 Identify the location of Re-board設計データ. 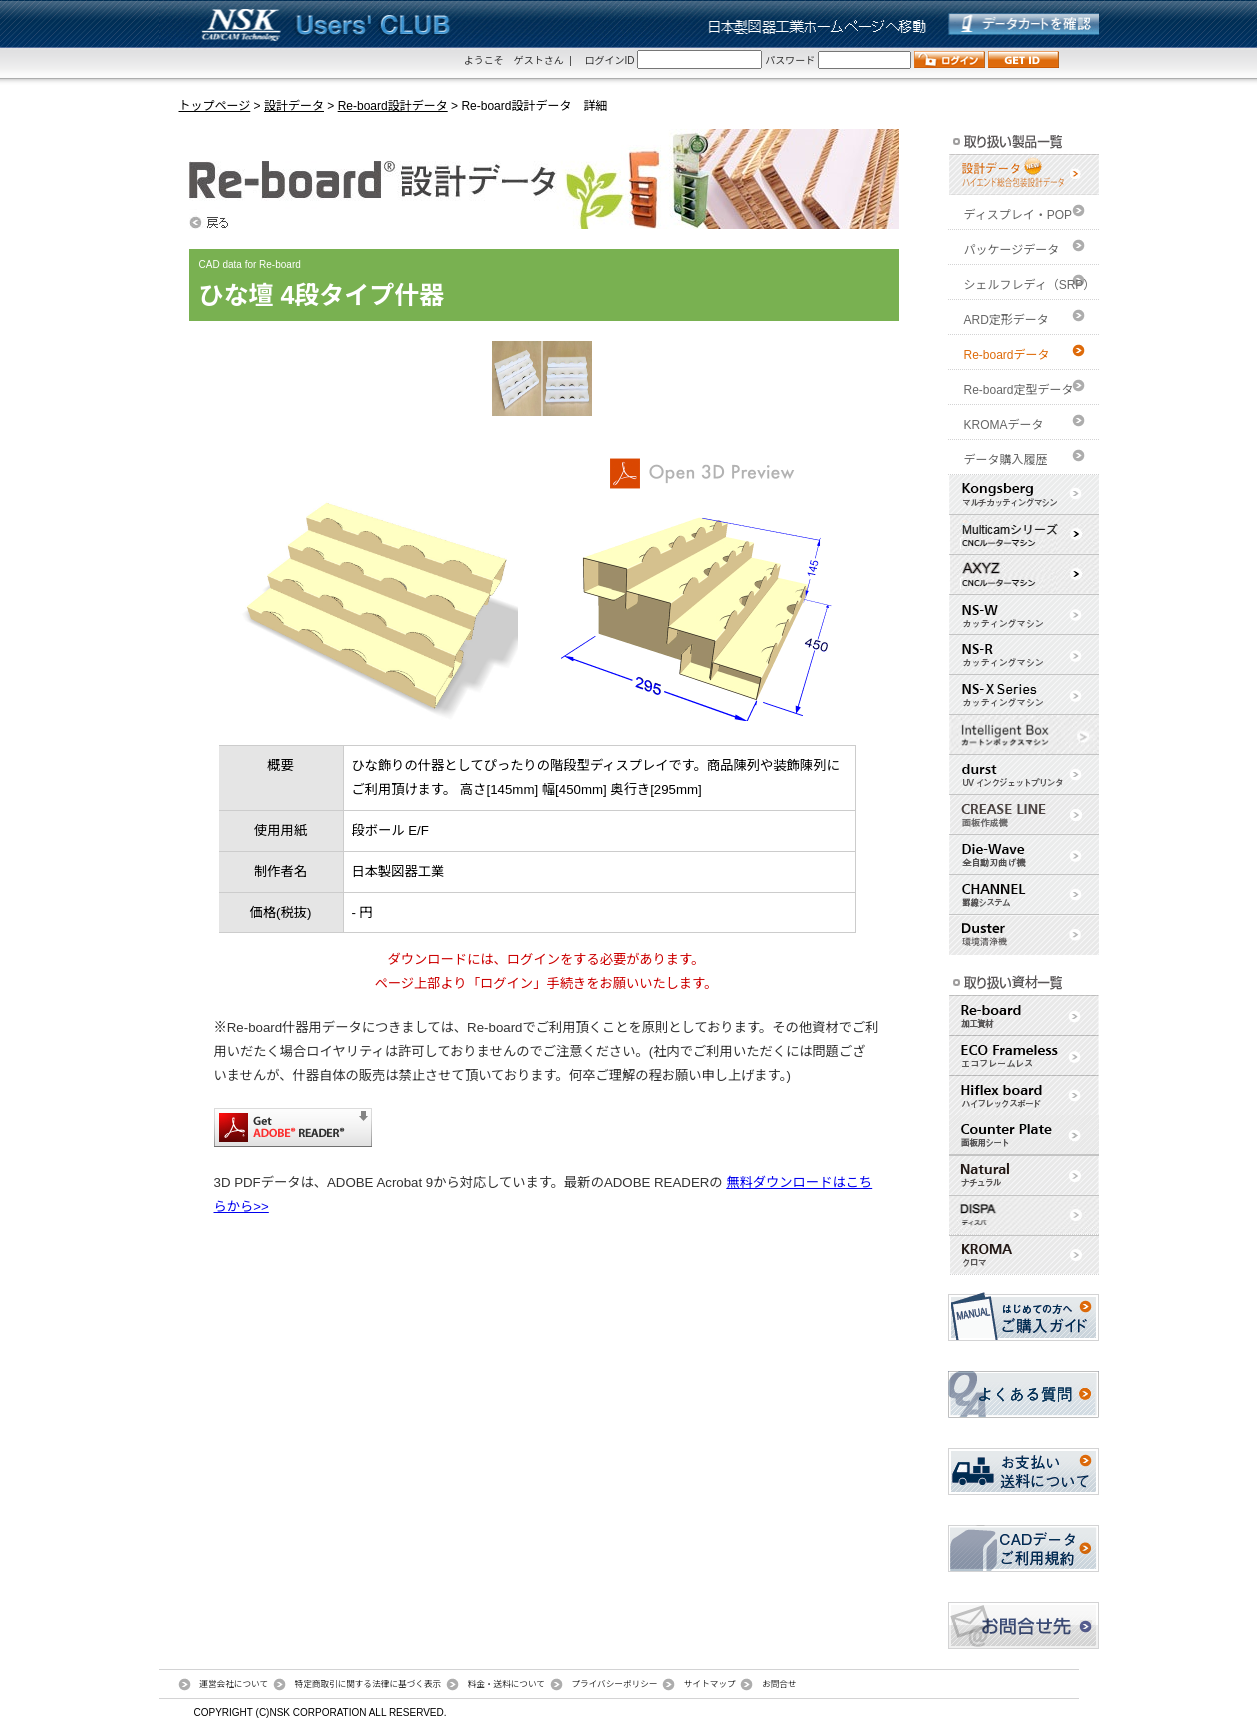
(393, 106).